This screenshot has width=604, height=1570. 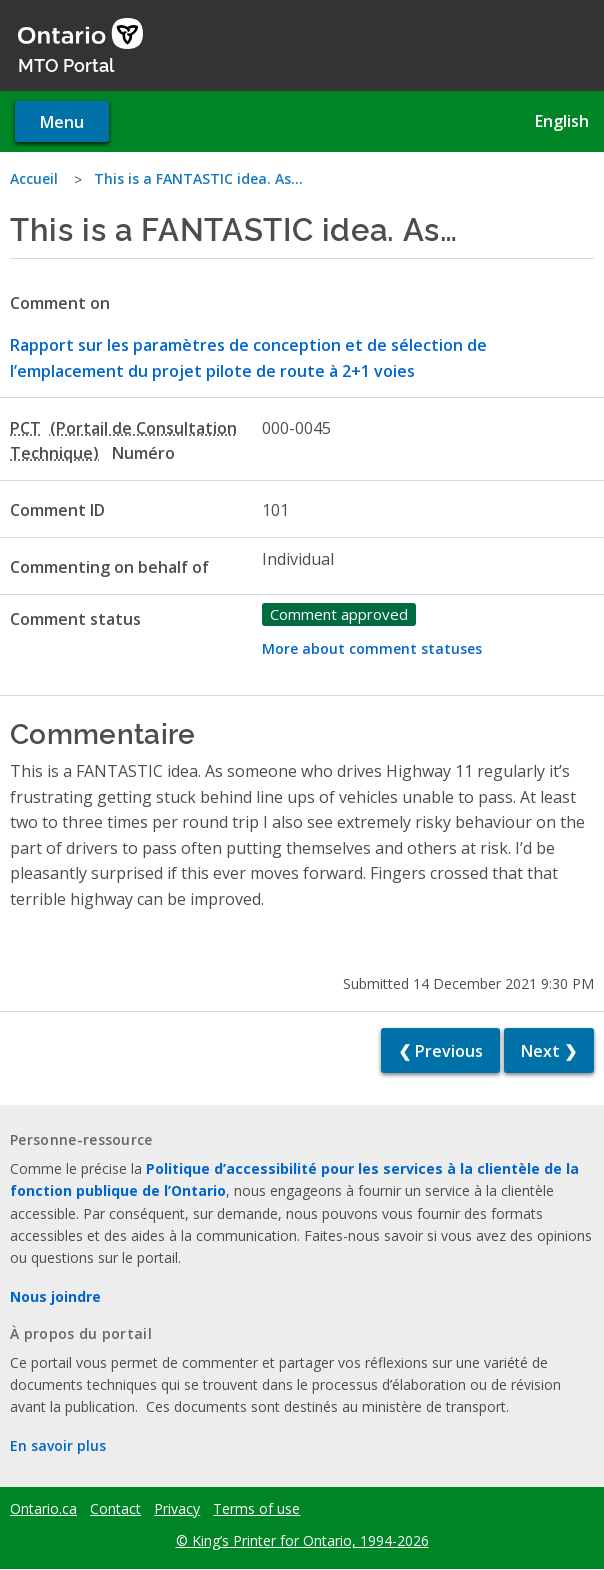 What do you see at coordinates (562, 121) in the screenshot?
I see `English` at bounding box center [562, 121].